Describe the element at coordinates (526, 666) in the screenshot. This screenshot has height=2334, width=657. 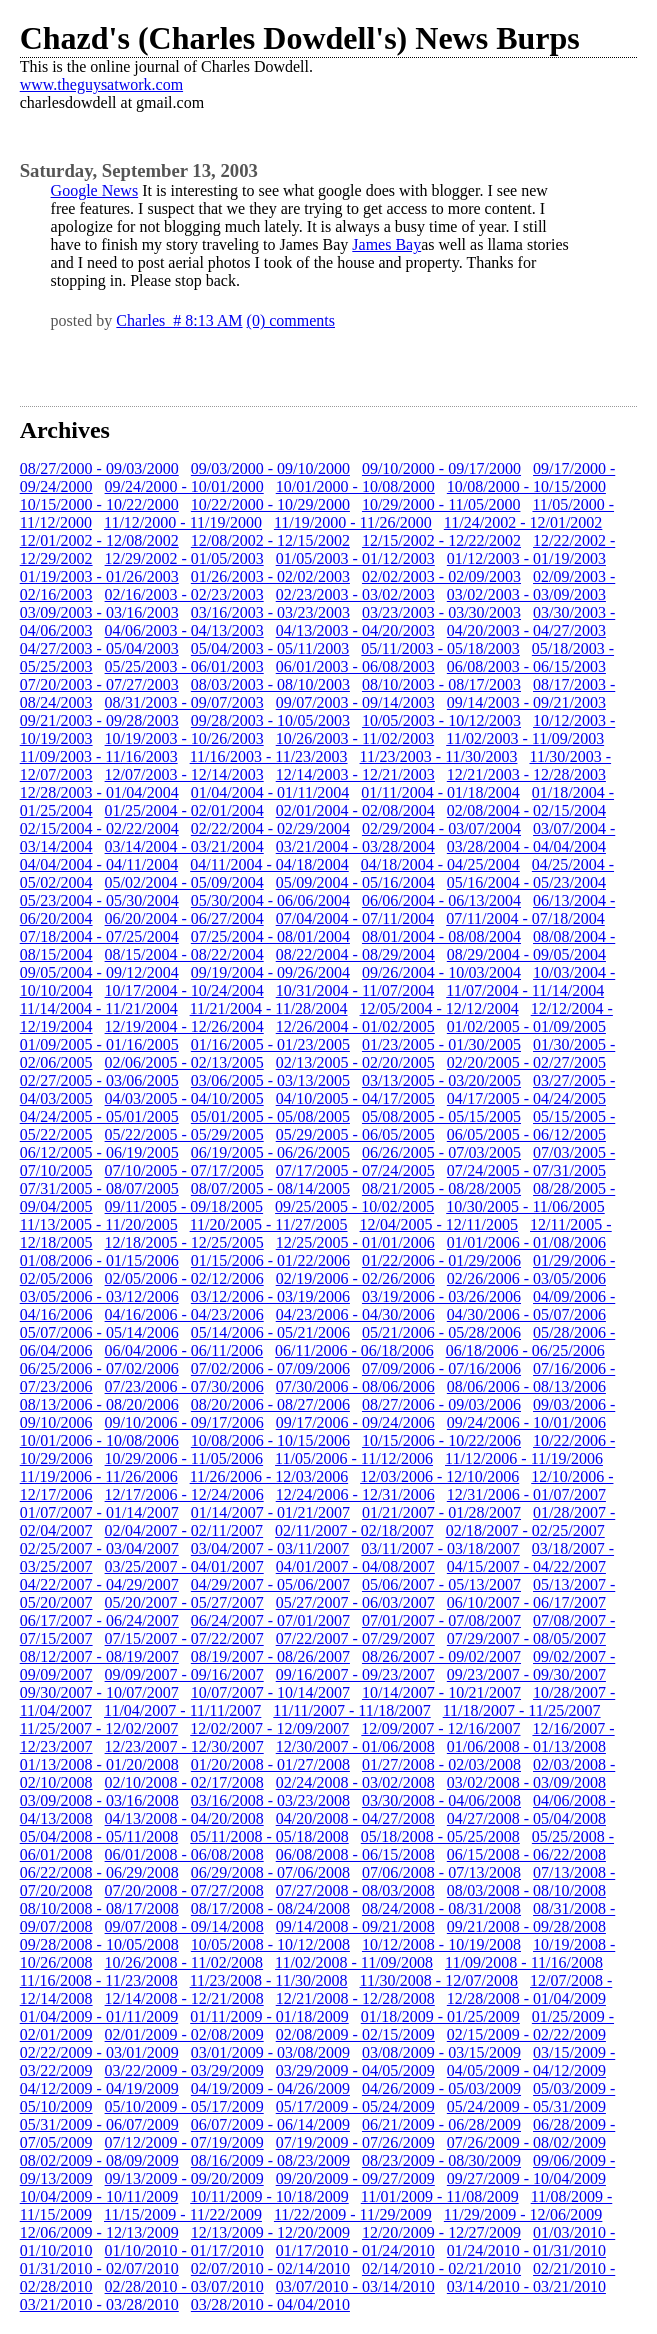
I see `06/08/2003 - 06/15/2003` at that location.